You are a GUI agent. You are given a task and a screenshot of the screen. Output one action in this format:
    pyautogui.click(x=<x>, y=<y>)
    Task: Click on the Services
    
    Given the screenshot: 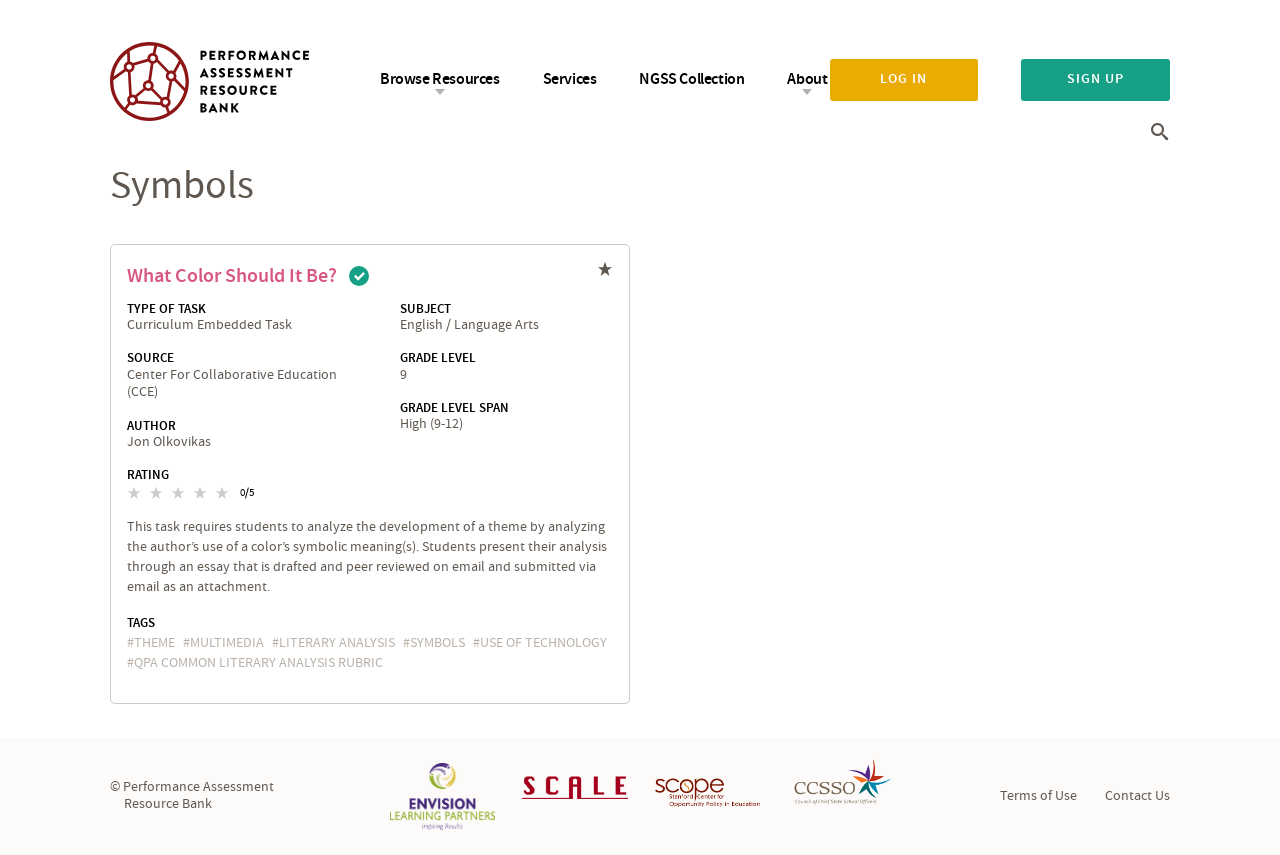 What is the action you would take?
    pyautogui.click(x=570, y=79)
    